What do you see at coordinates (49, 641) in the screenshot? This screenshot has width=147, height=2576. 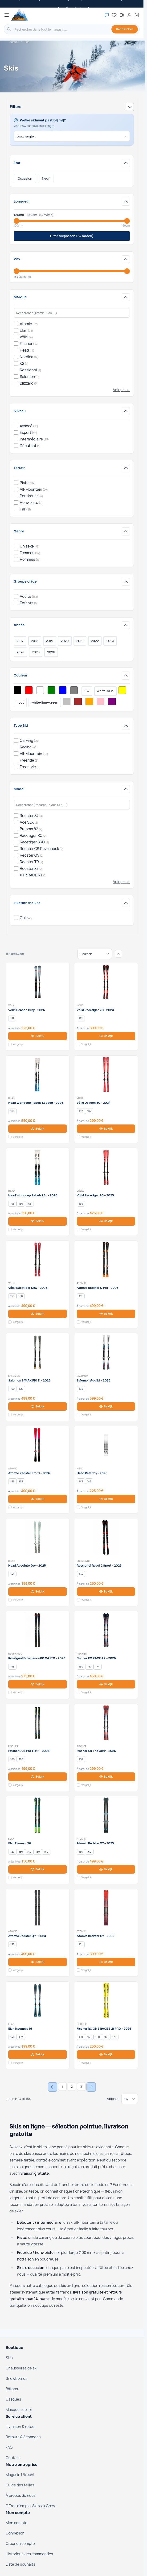 I see `2019 [Filter Year 2019]` at bounding box center [49, 641].